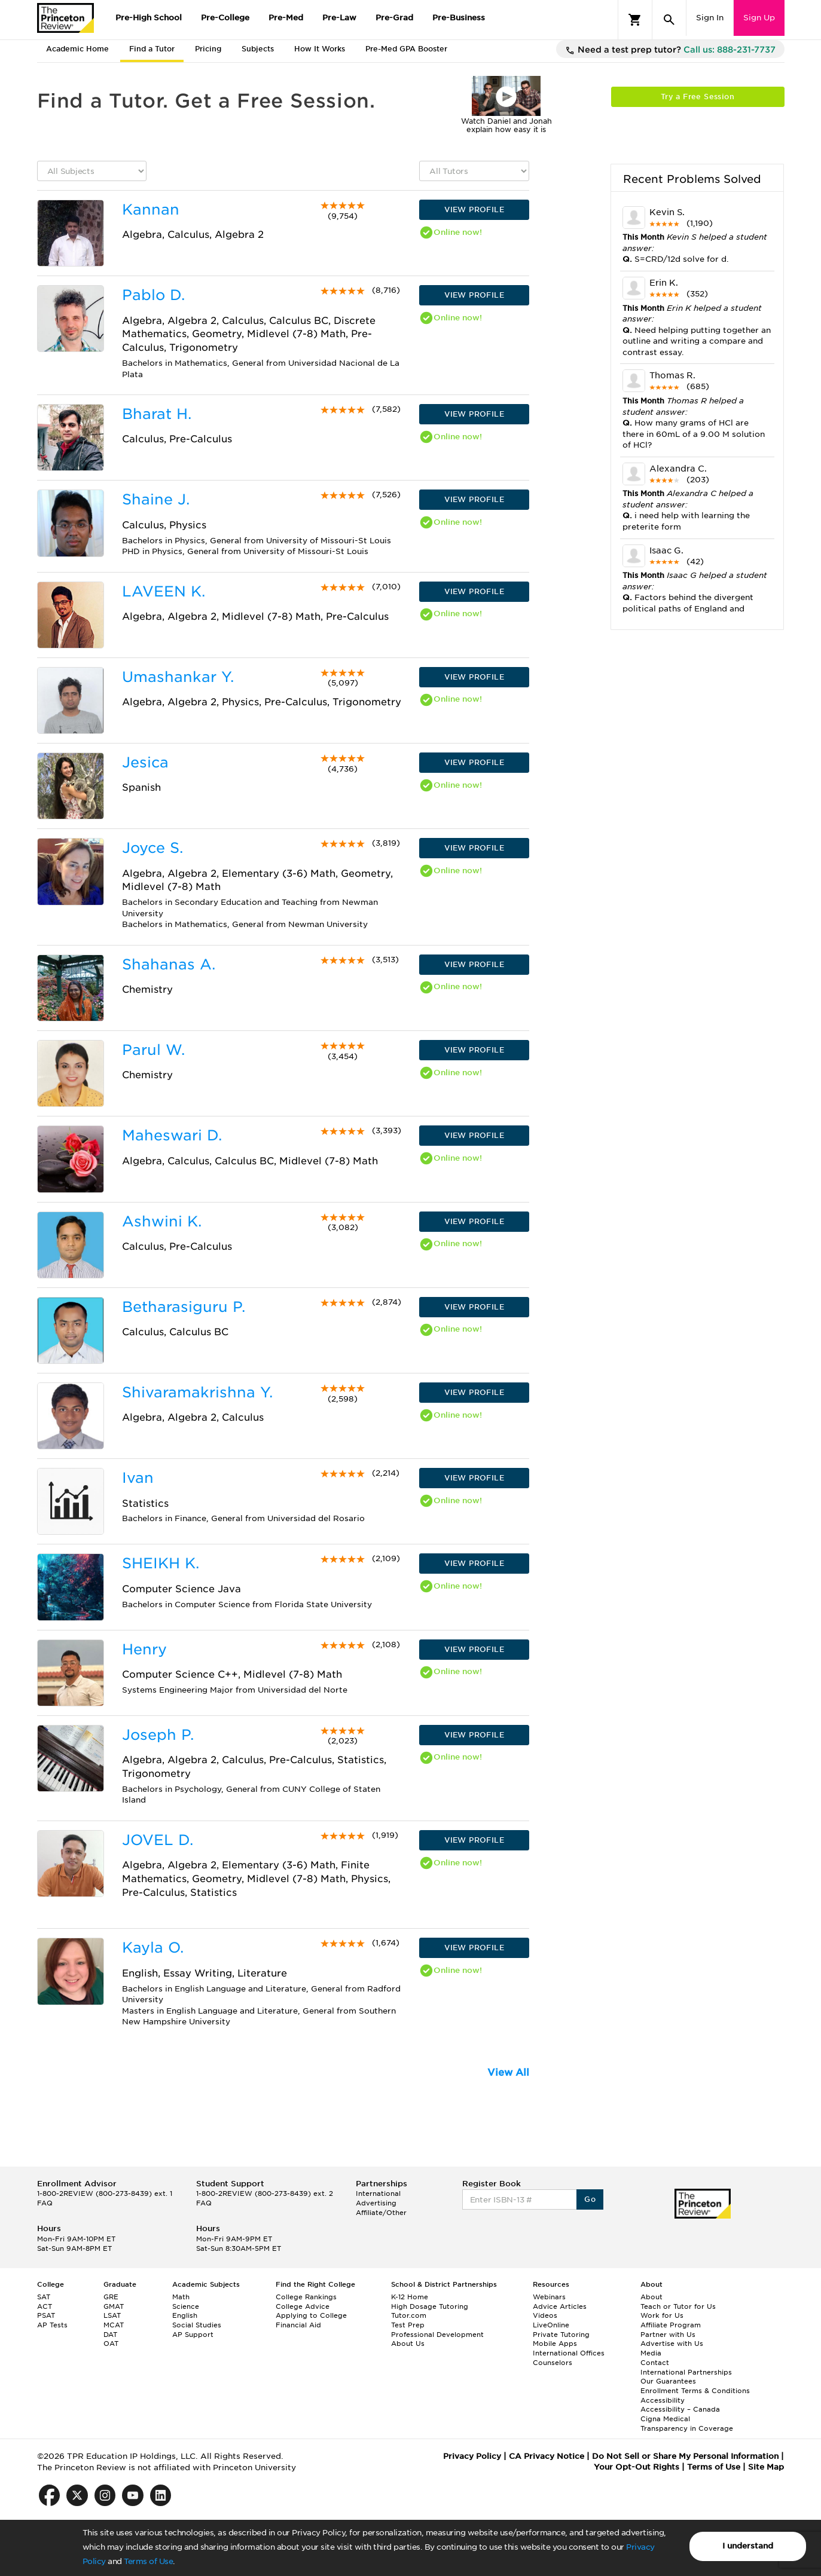 This screenshot has width=821, height=2576. What do you see at coordinates (153, 295) in the screenshot?
I see `Pablo D.` at bounding box center [153, 295].